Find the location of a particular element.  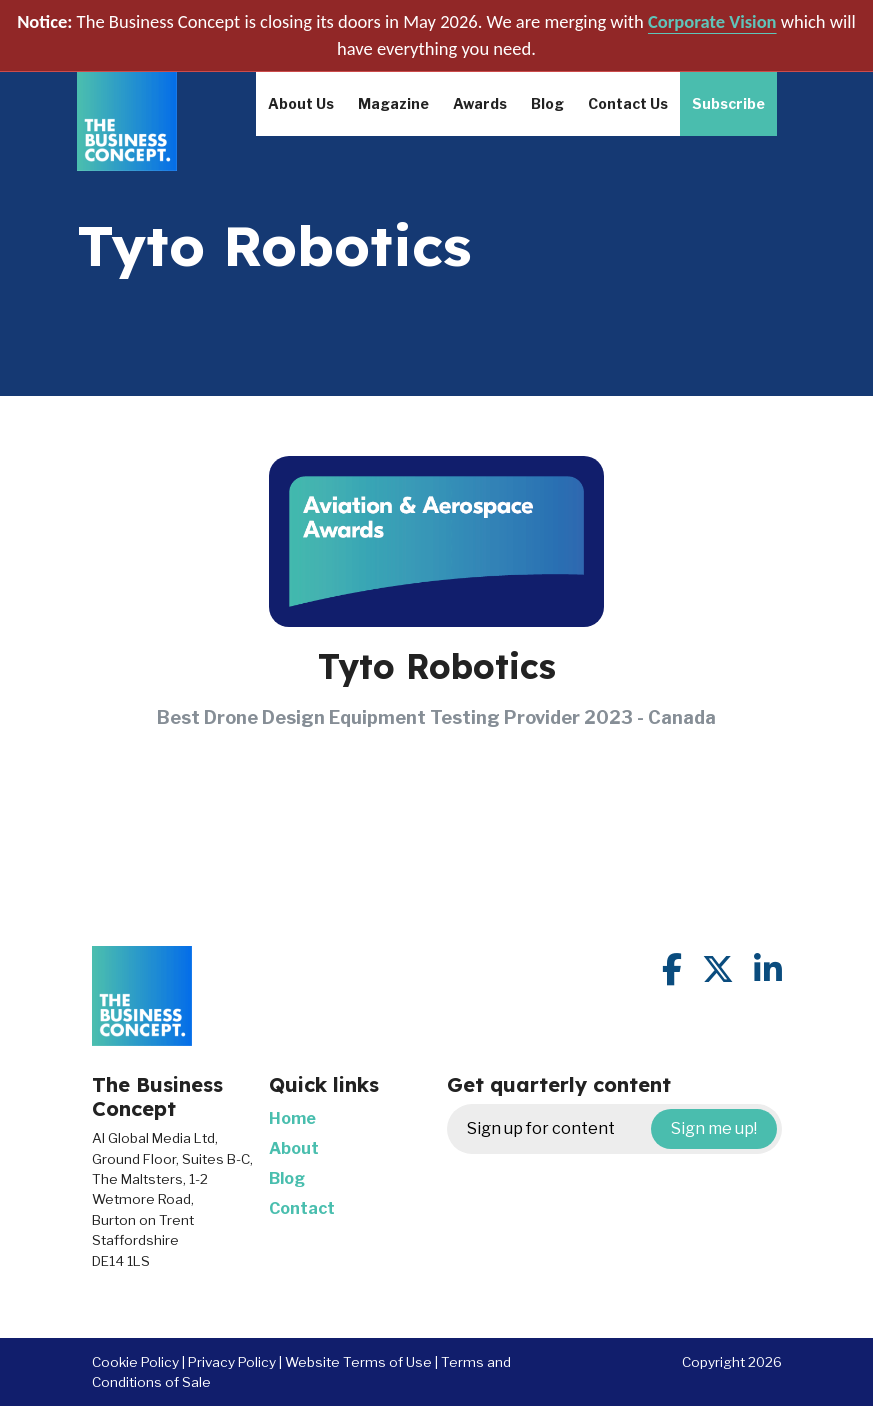

Home is located at coordinates (292, 1118).